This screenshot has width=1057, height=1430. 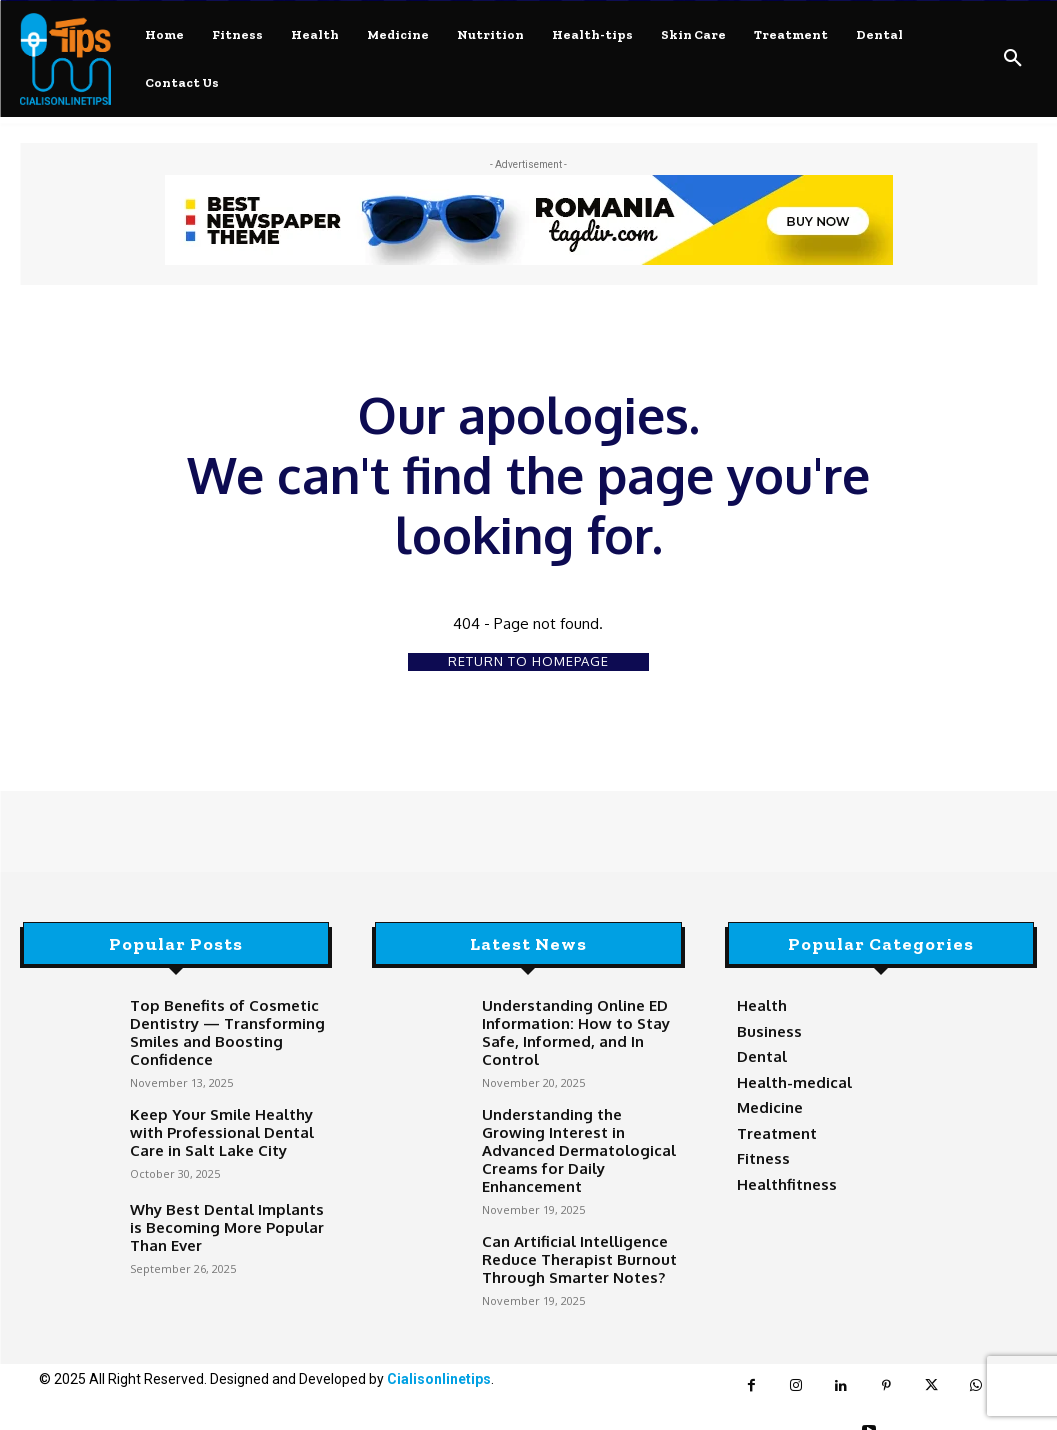 What do you see at coordinates (1013, 59) in the screenshot?
I see `[button]` at bounding box center [1013, 59].